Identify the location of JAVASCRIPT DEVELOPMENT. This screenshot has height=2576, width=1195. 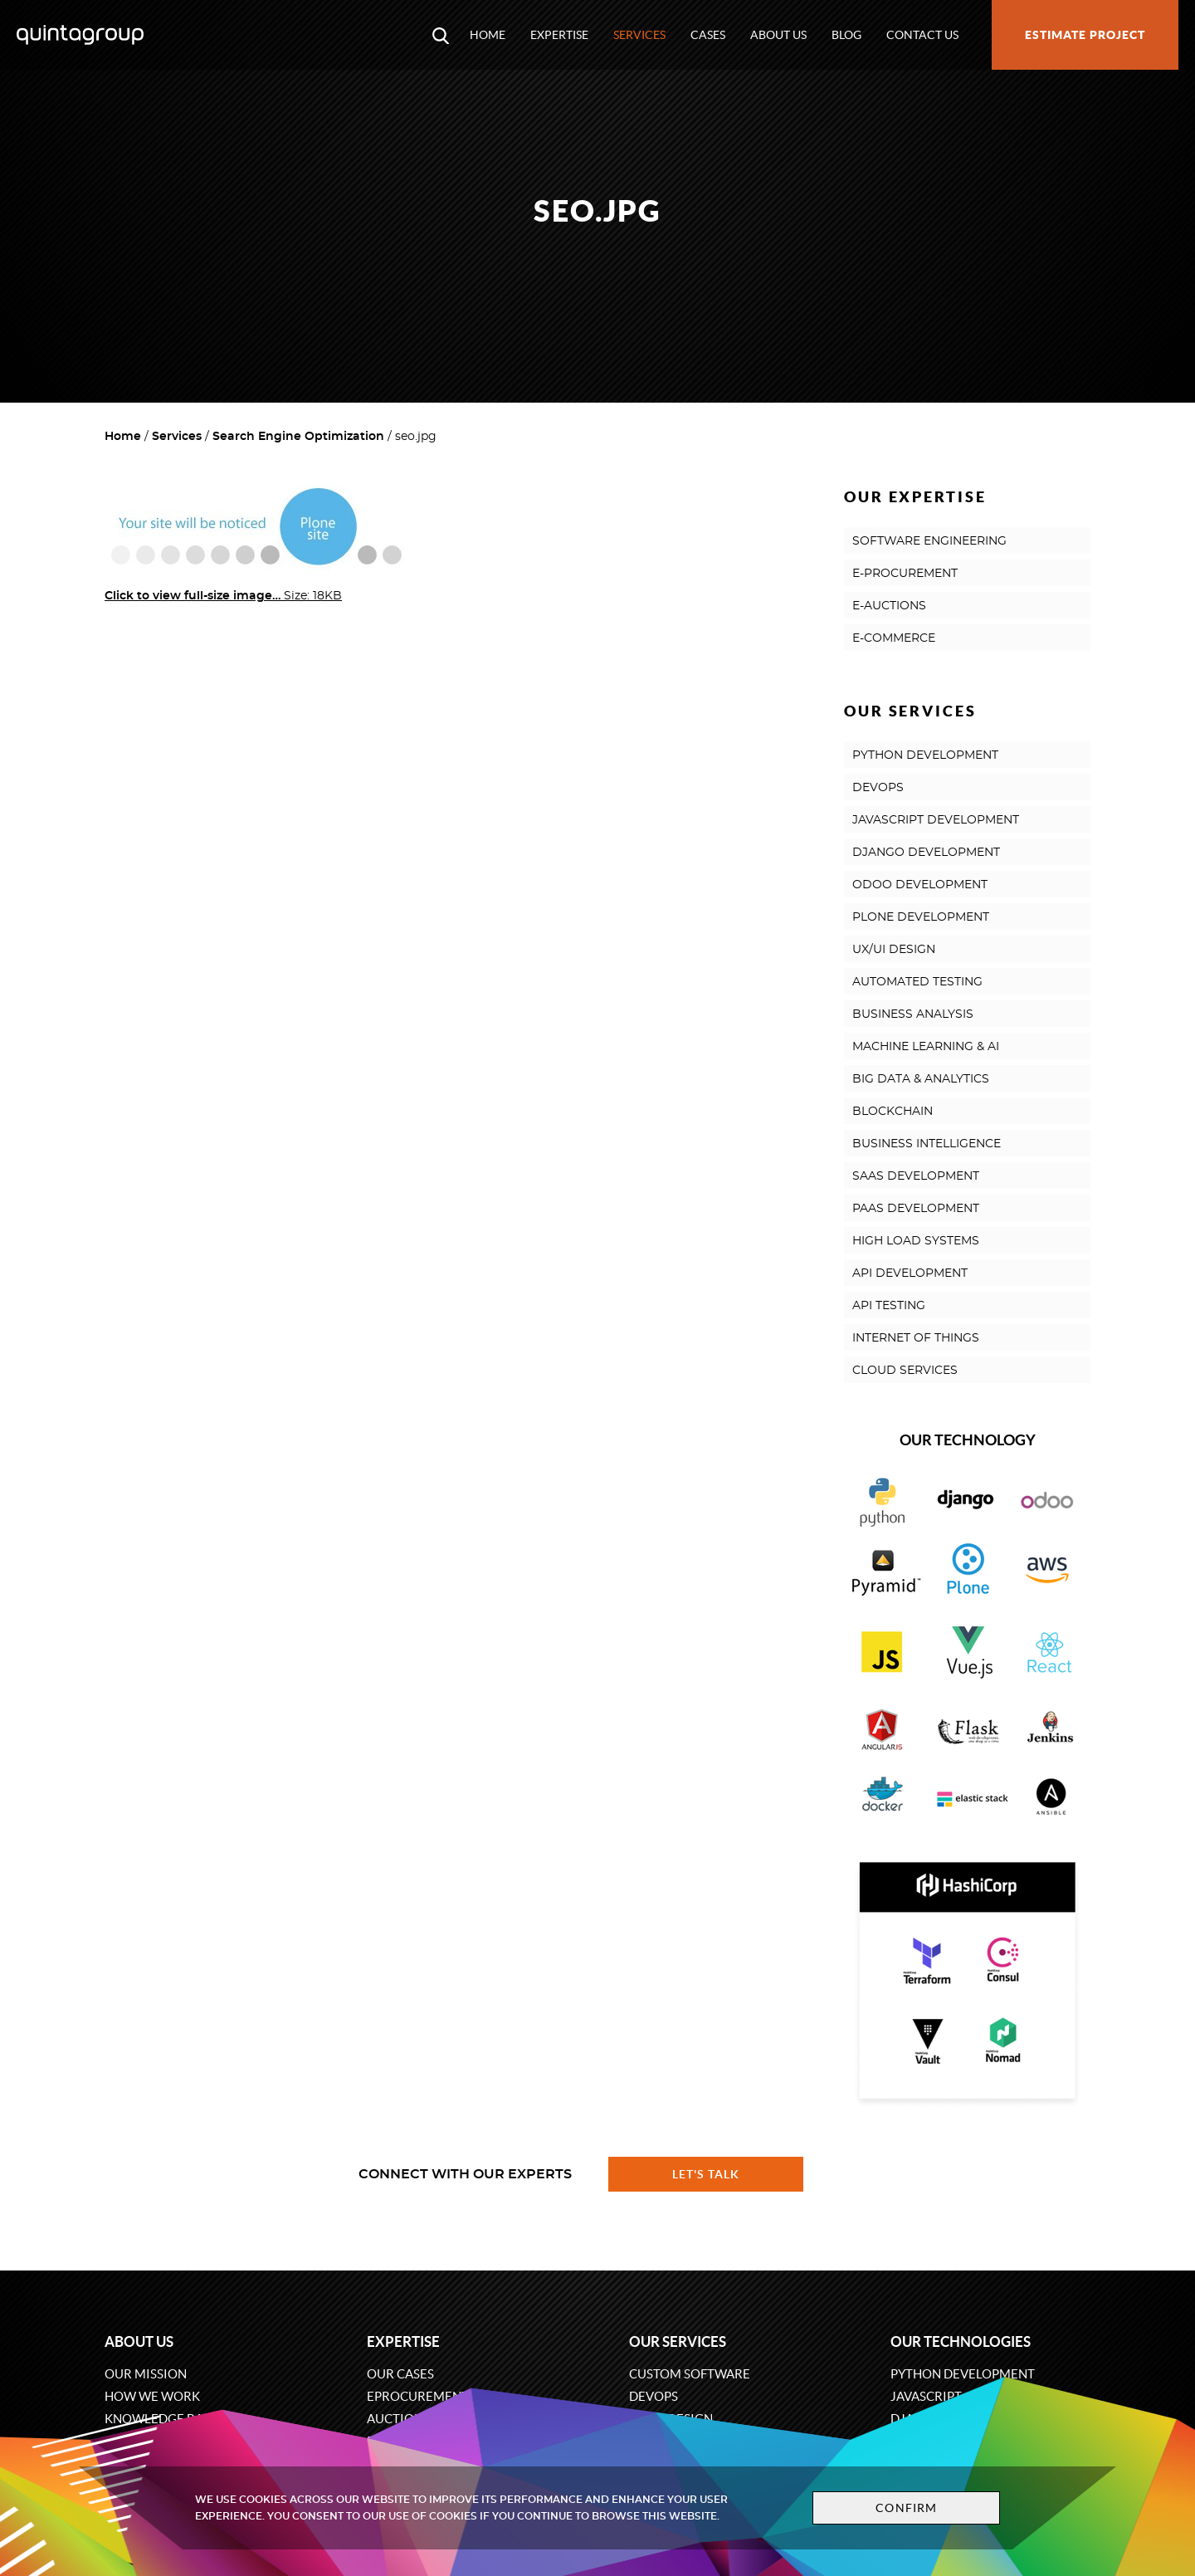
(935, 820).